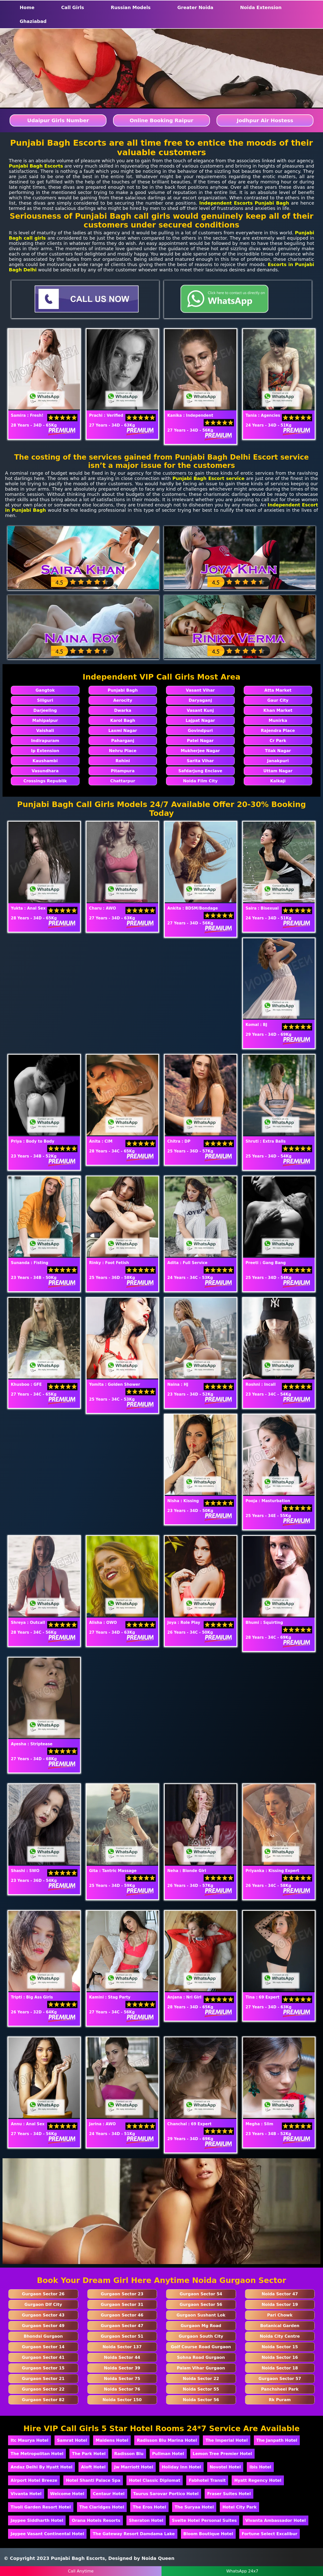 The image size is (323, 2576). I want to click on Punjabi Bagh, so click(123, 690).